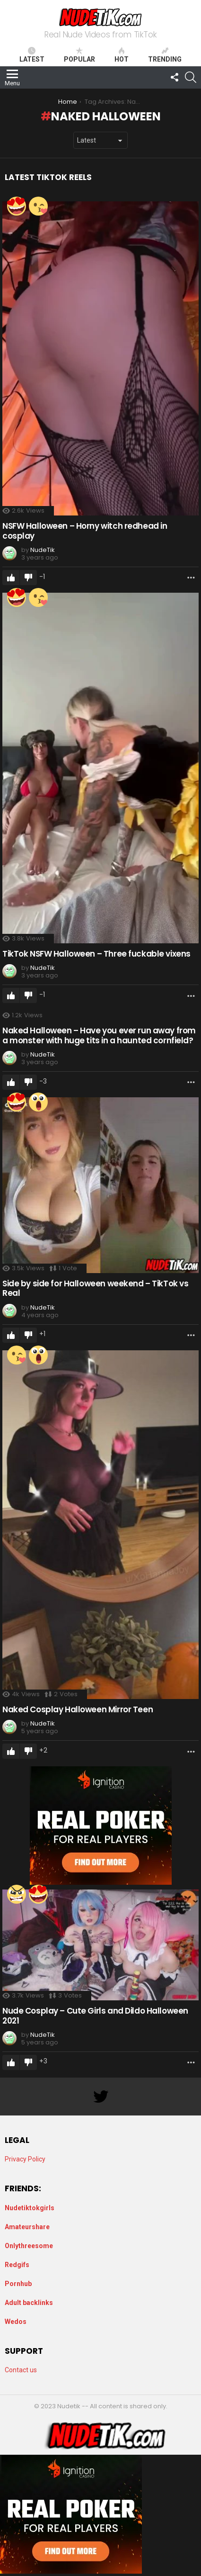 The width and height of the screenshot is (201, 2576). What do you see at coordinates (21, 2370) in the screenshot?
I see `Contact us` at bounding box center [21, 2370].